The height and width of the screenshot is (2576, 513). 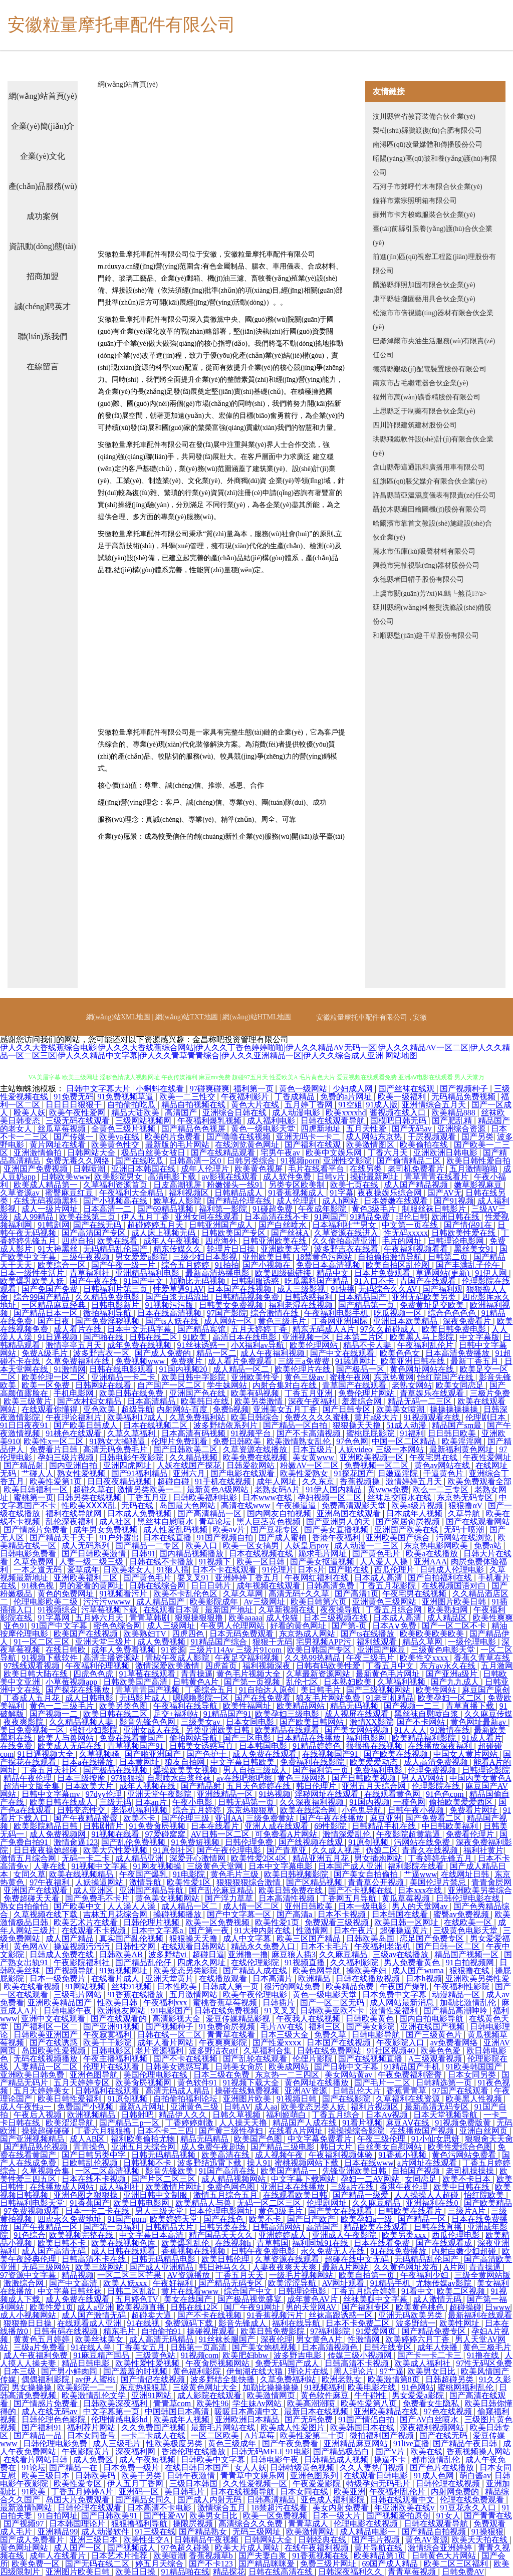 What do you see at coordinates (367, 1128) in the screenshot?
I see `五月天性爱` at bounding box center [367, 1128].